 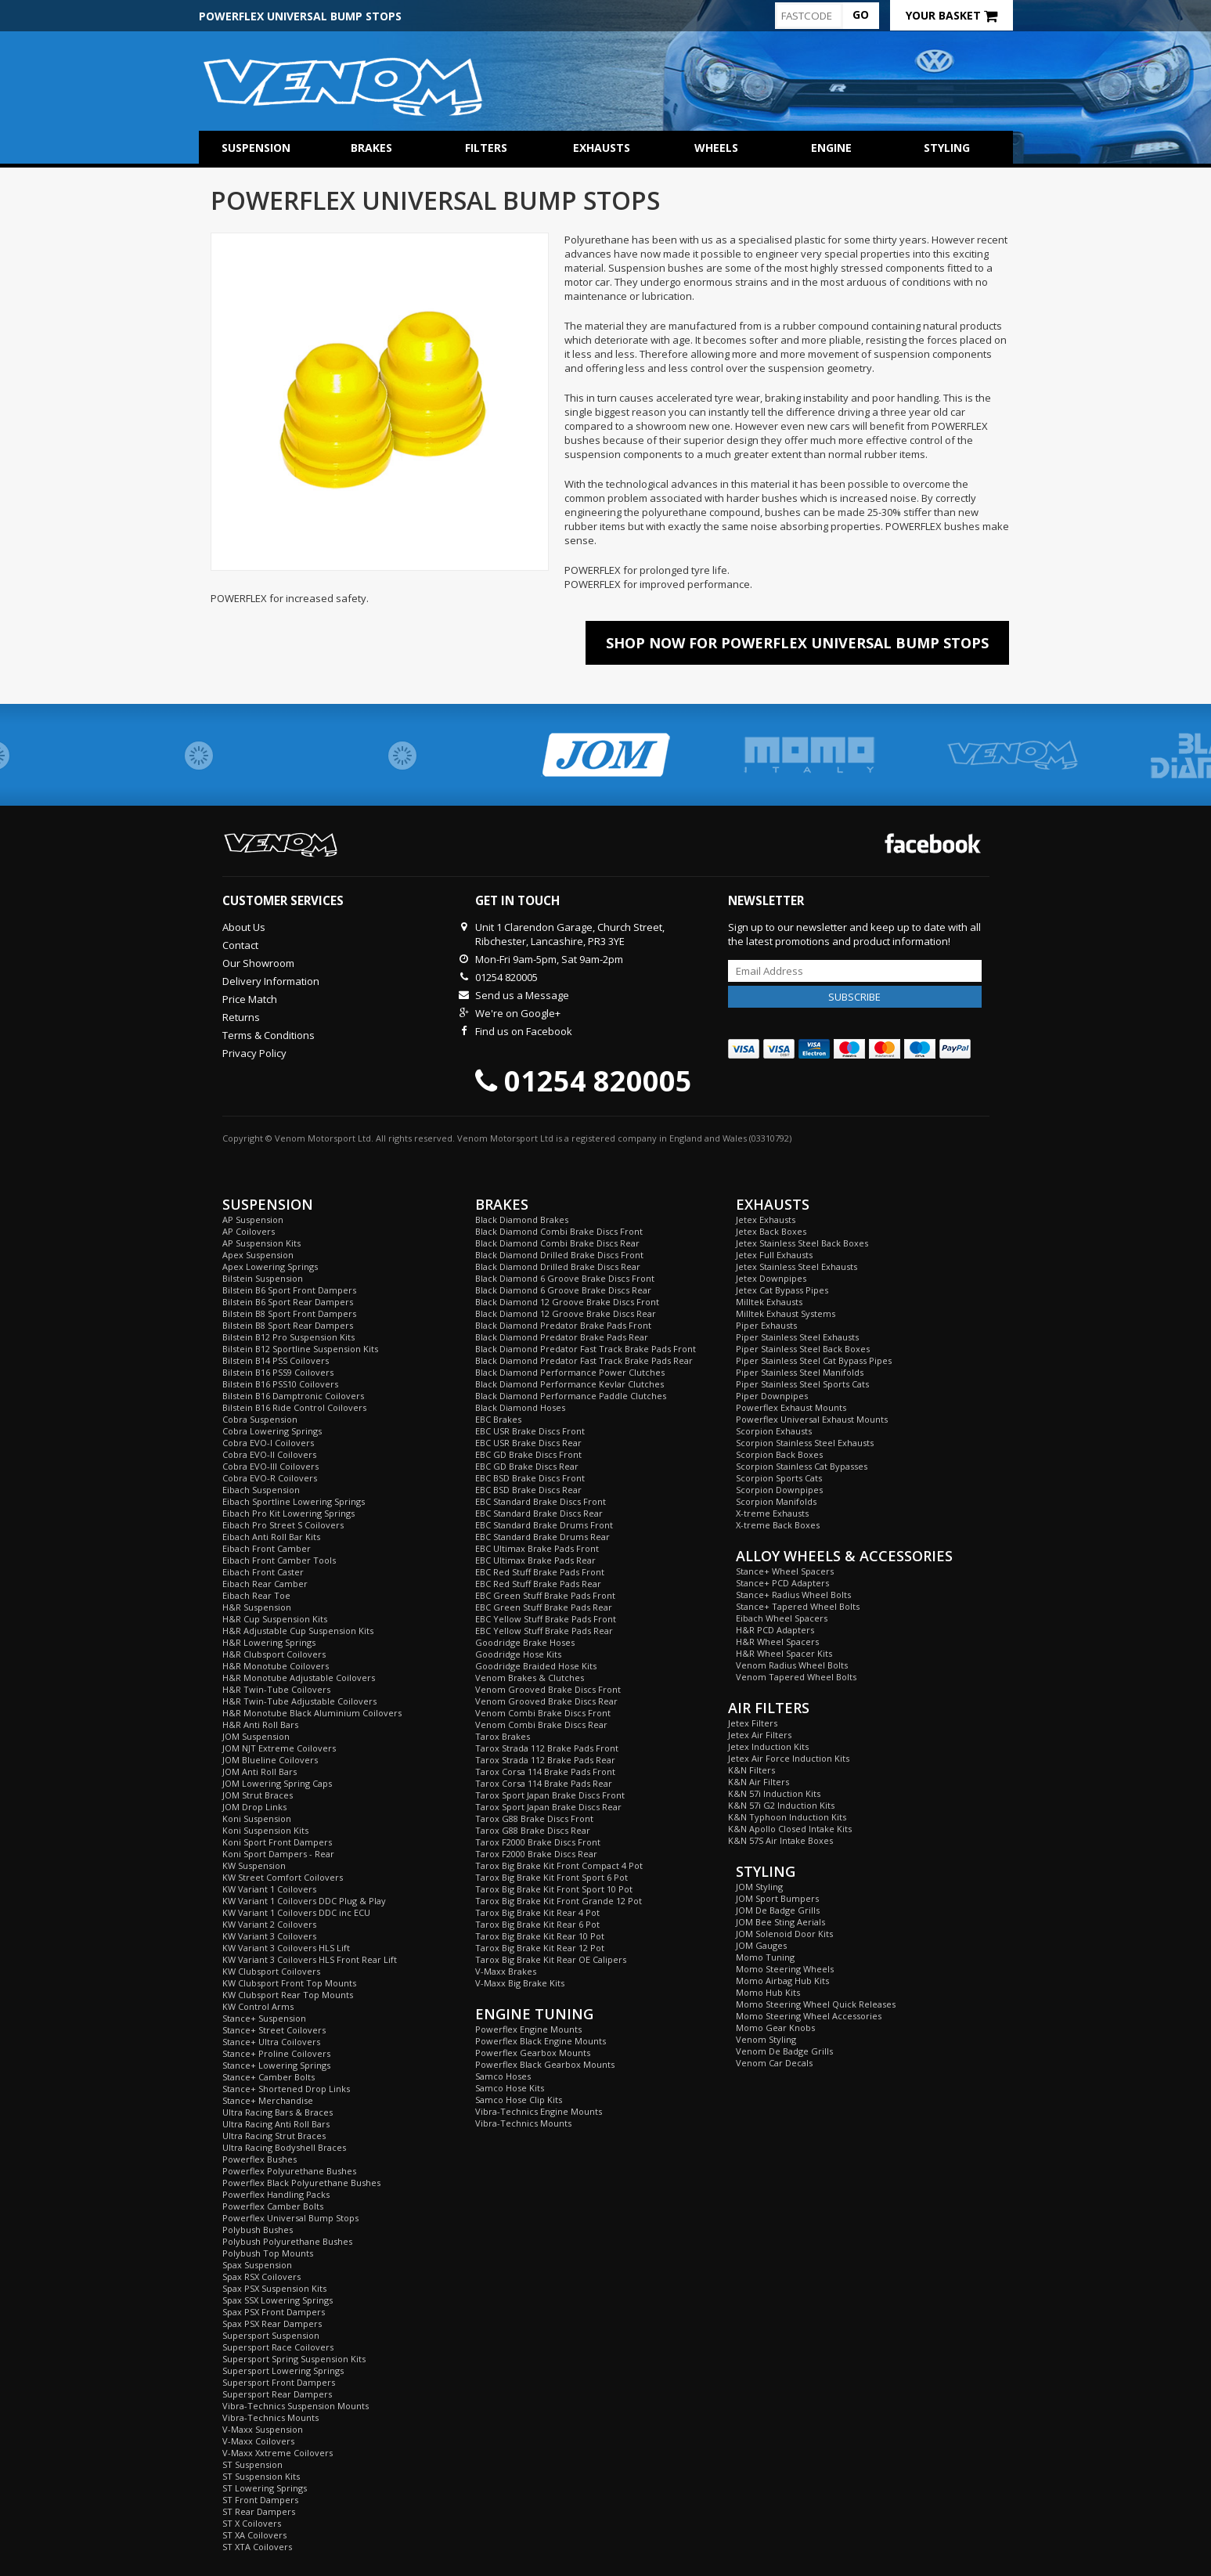 What do you see at coordinates (277, 2394) in the screenshot?
I see `Supersport Rear Dampers` at bounding box center [277, 2394].